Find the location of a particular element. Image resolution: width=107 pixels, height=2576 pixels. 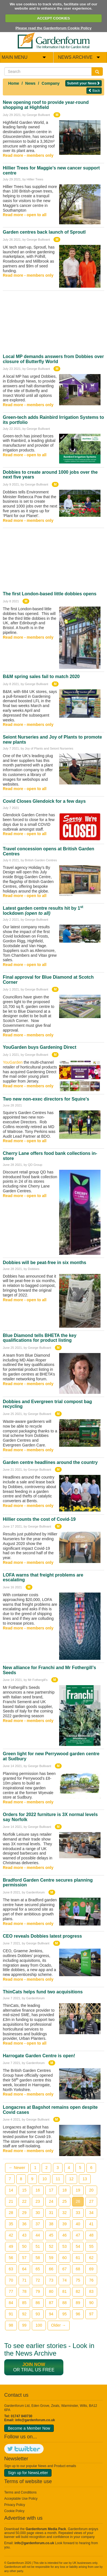

32 is located at coordinates (64, 2212).